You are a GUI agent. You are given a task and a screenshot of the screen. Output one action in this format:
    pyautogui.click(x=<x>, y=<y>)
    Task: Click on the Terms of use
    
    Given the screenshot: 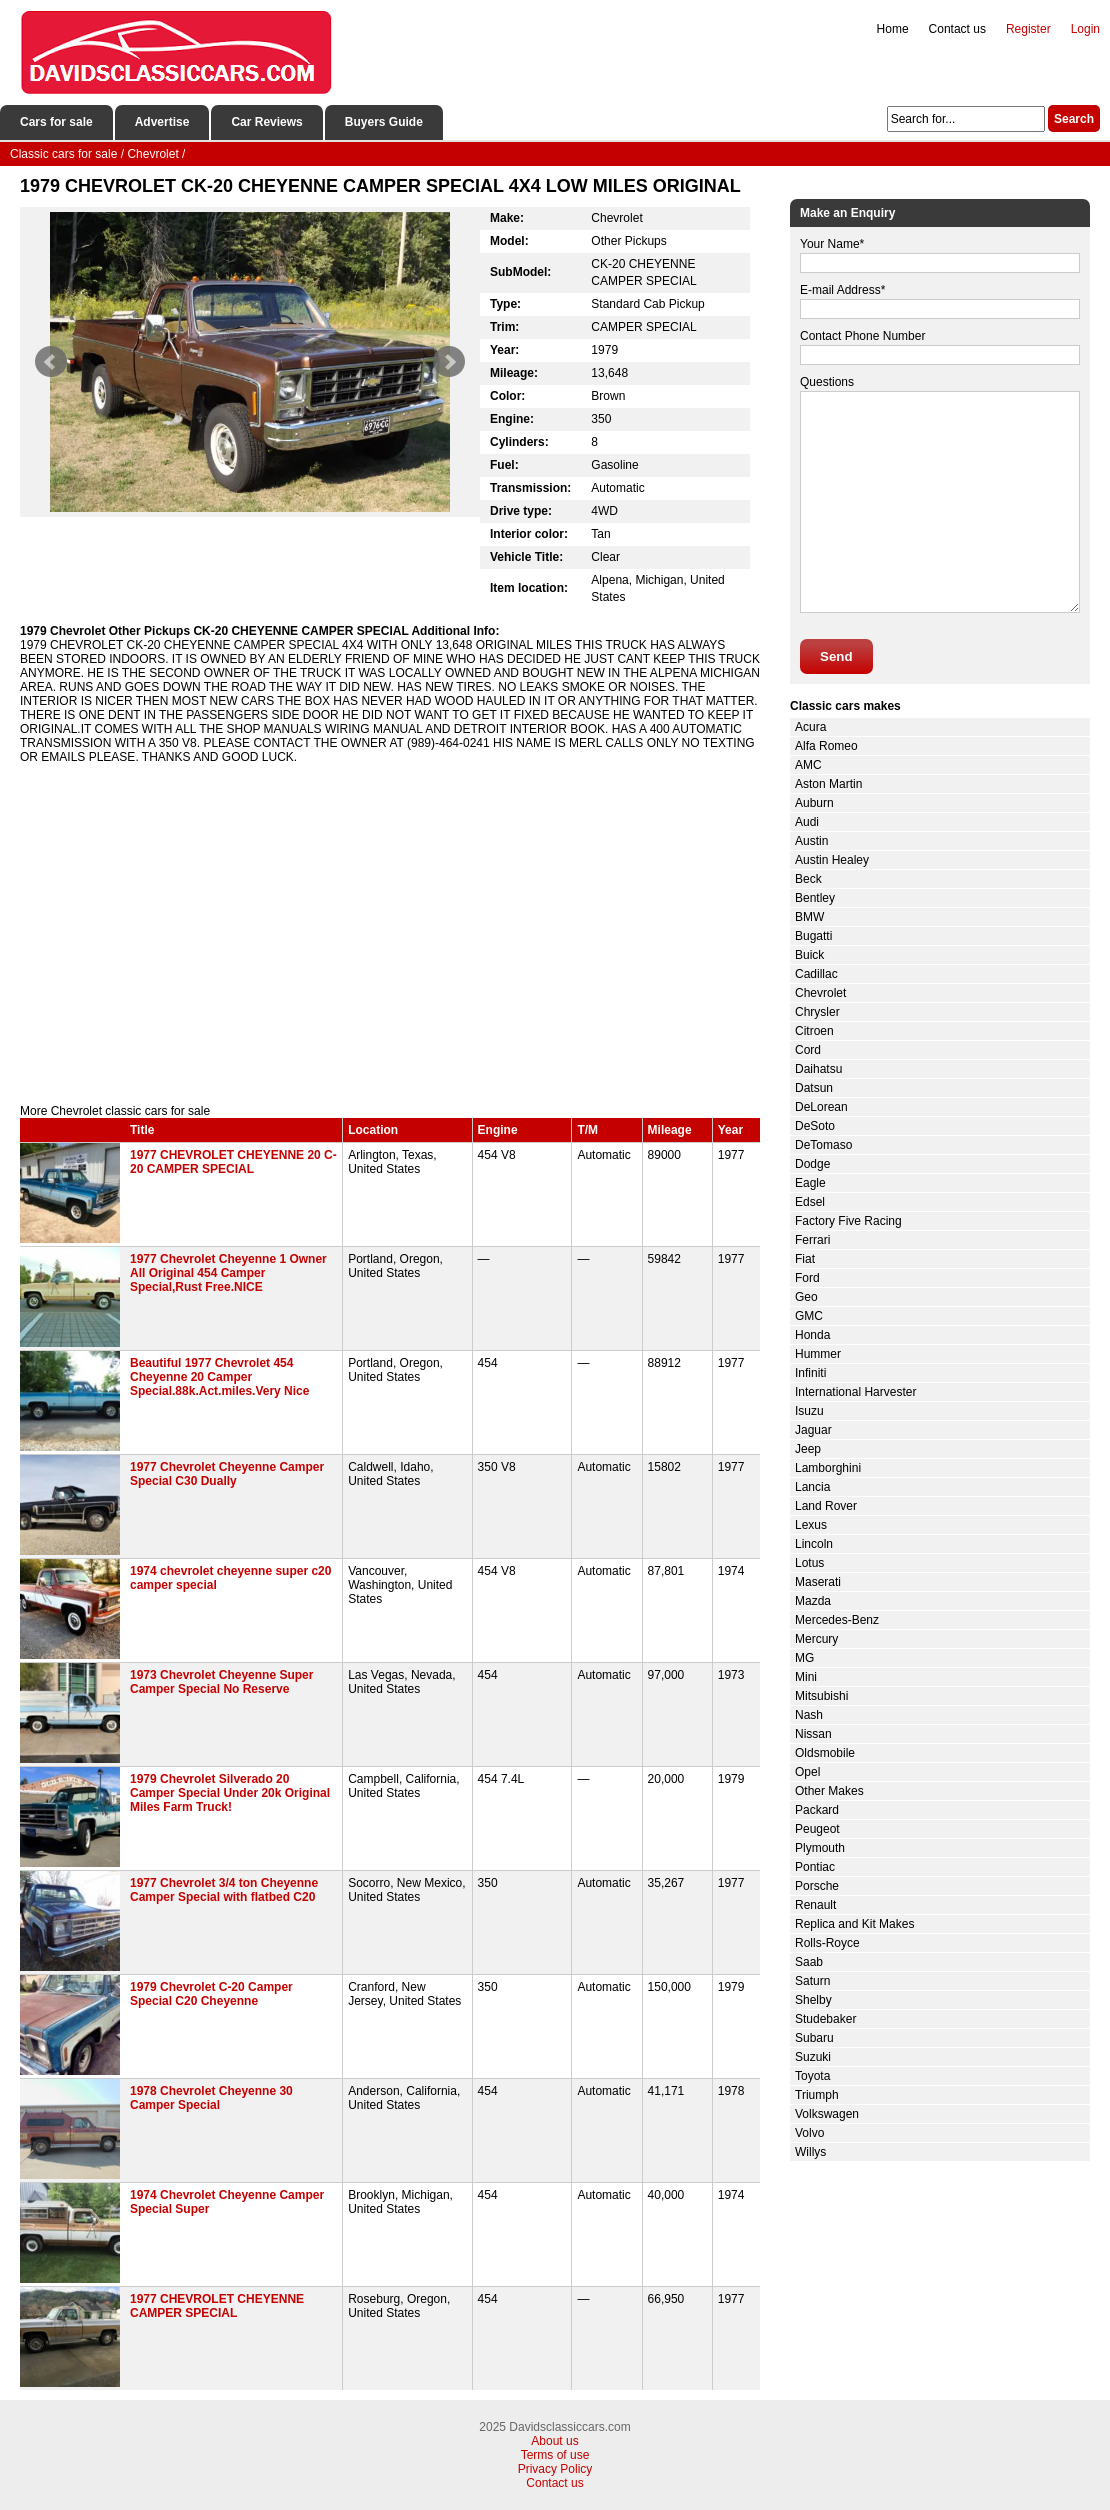 What is the action you would take?
    pyautogui.click(x=555, y=2455)
    